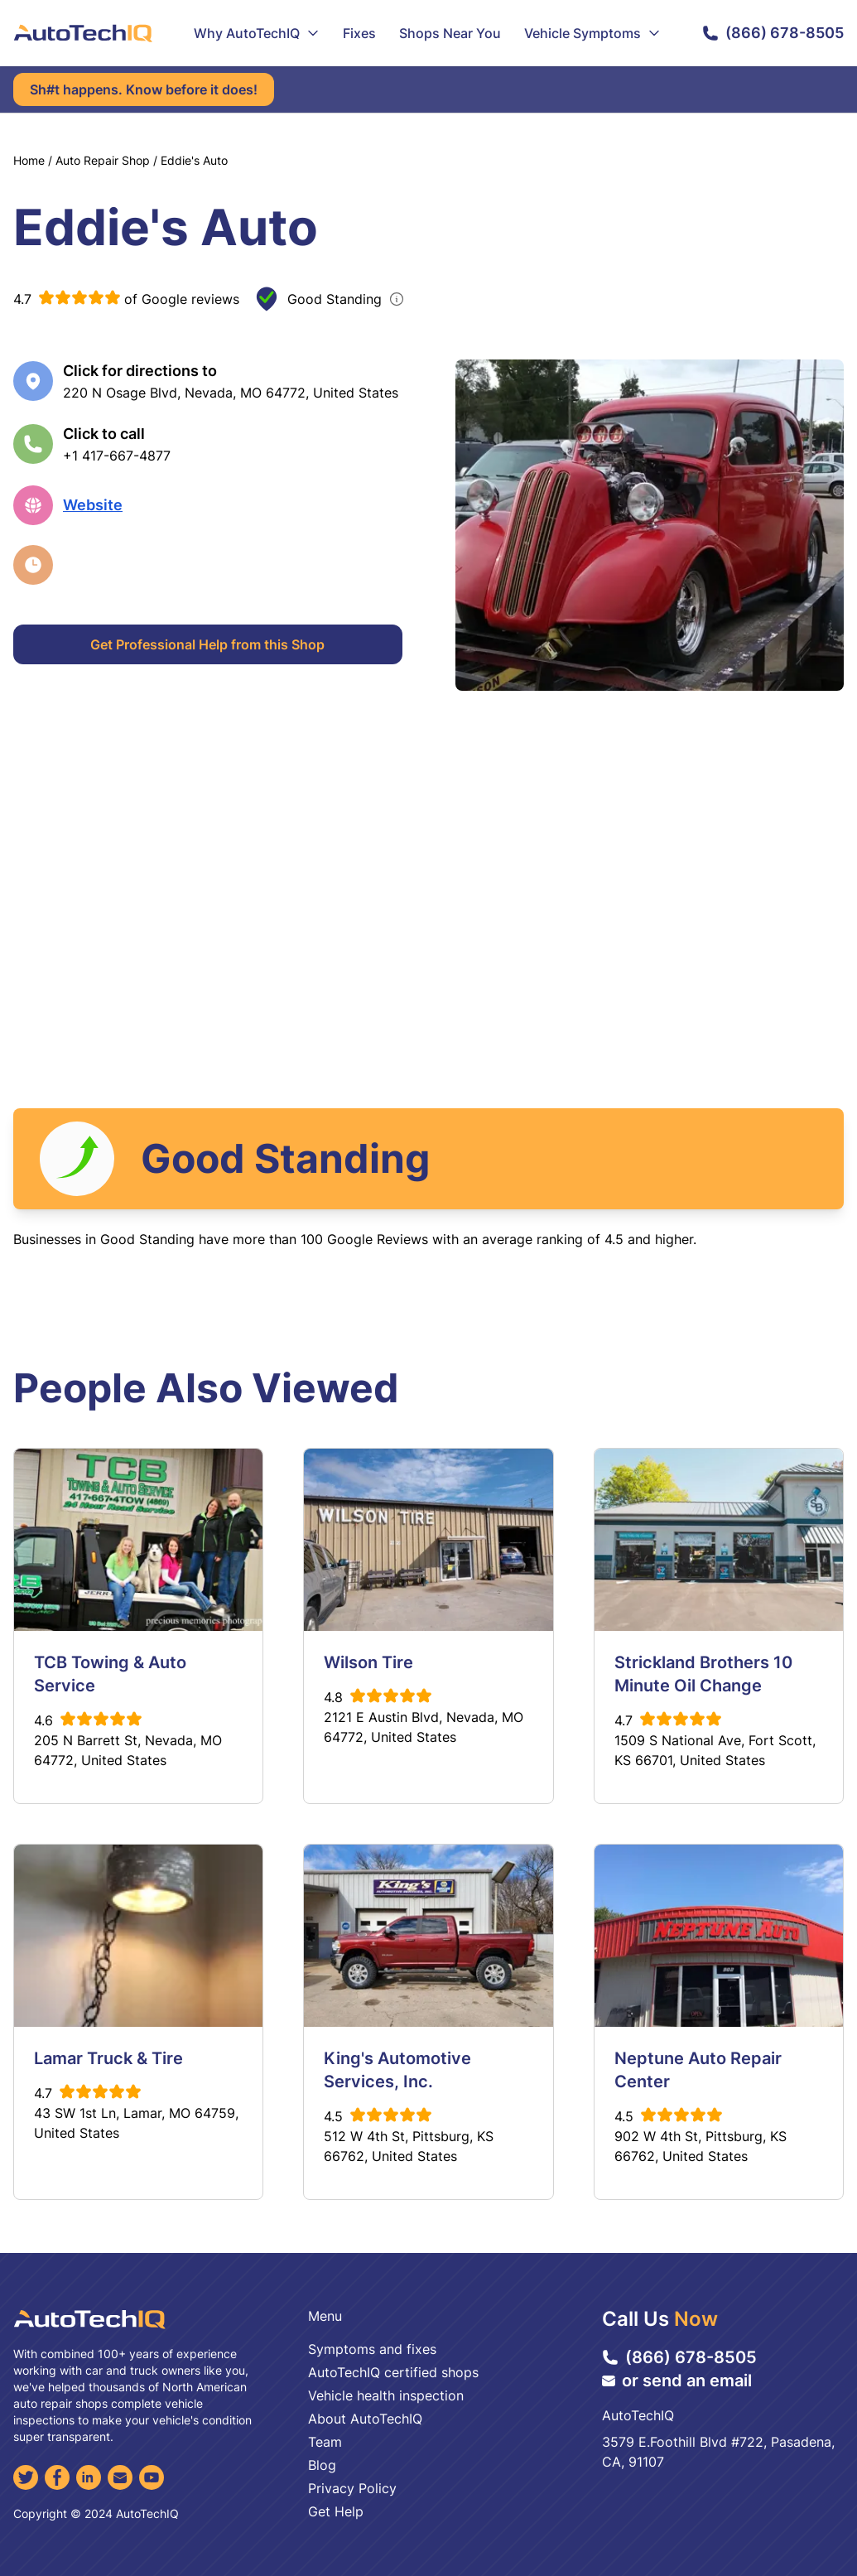 This screenshot has width=857, height=2576. I want to click on Team, so click(325, 2442).